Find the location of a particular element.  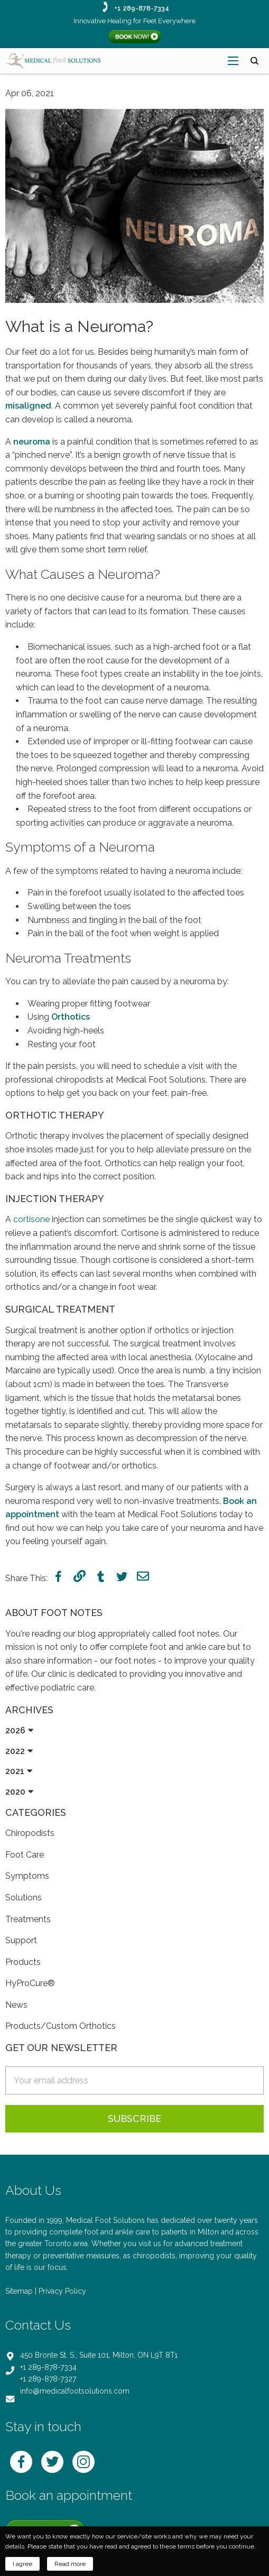

2020 is located at coordinates (15, 1792).